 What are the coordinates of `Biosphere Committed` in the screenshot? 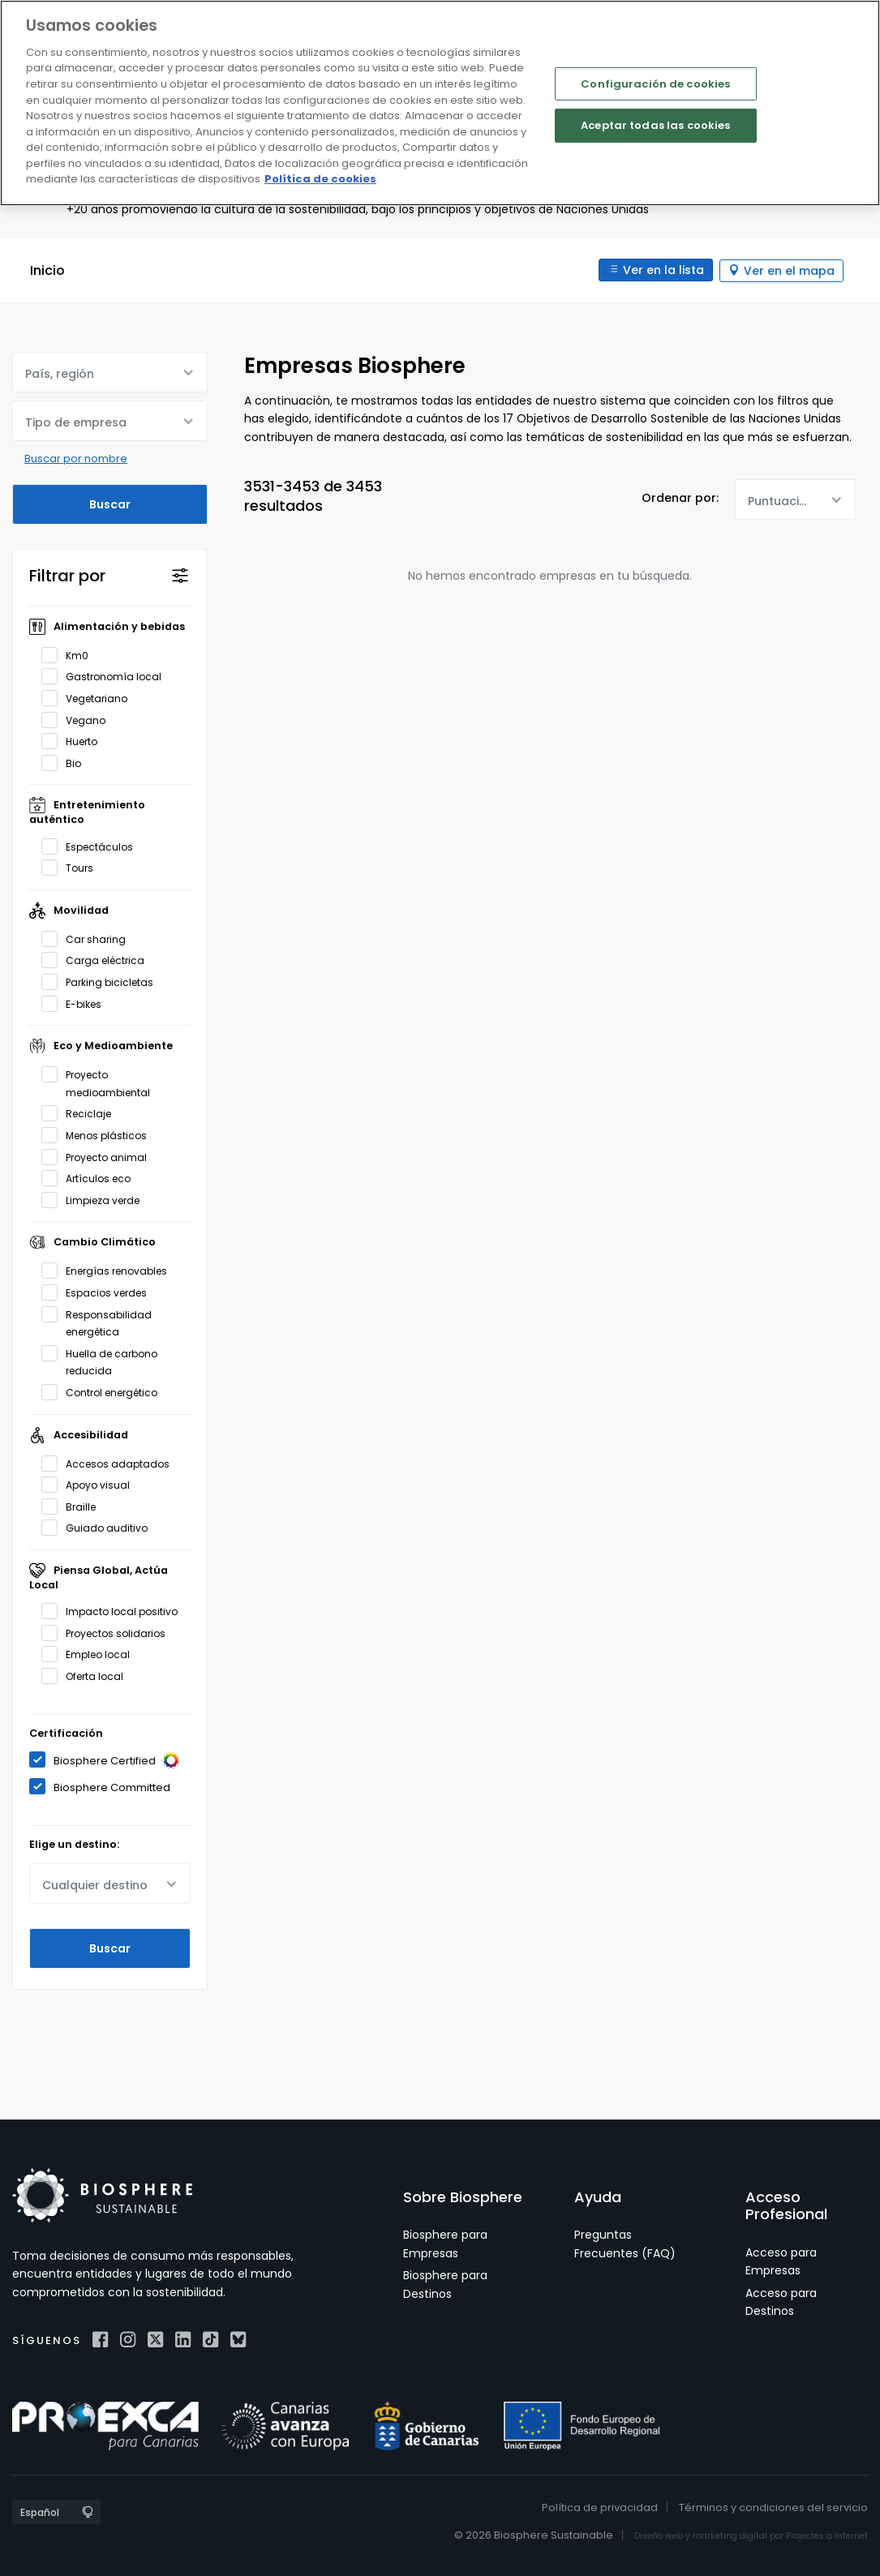 It's located at (105, 1785).